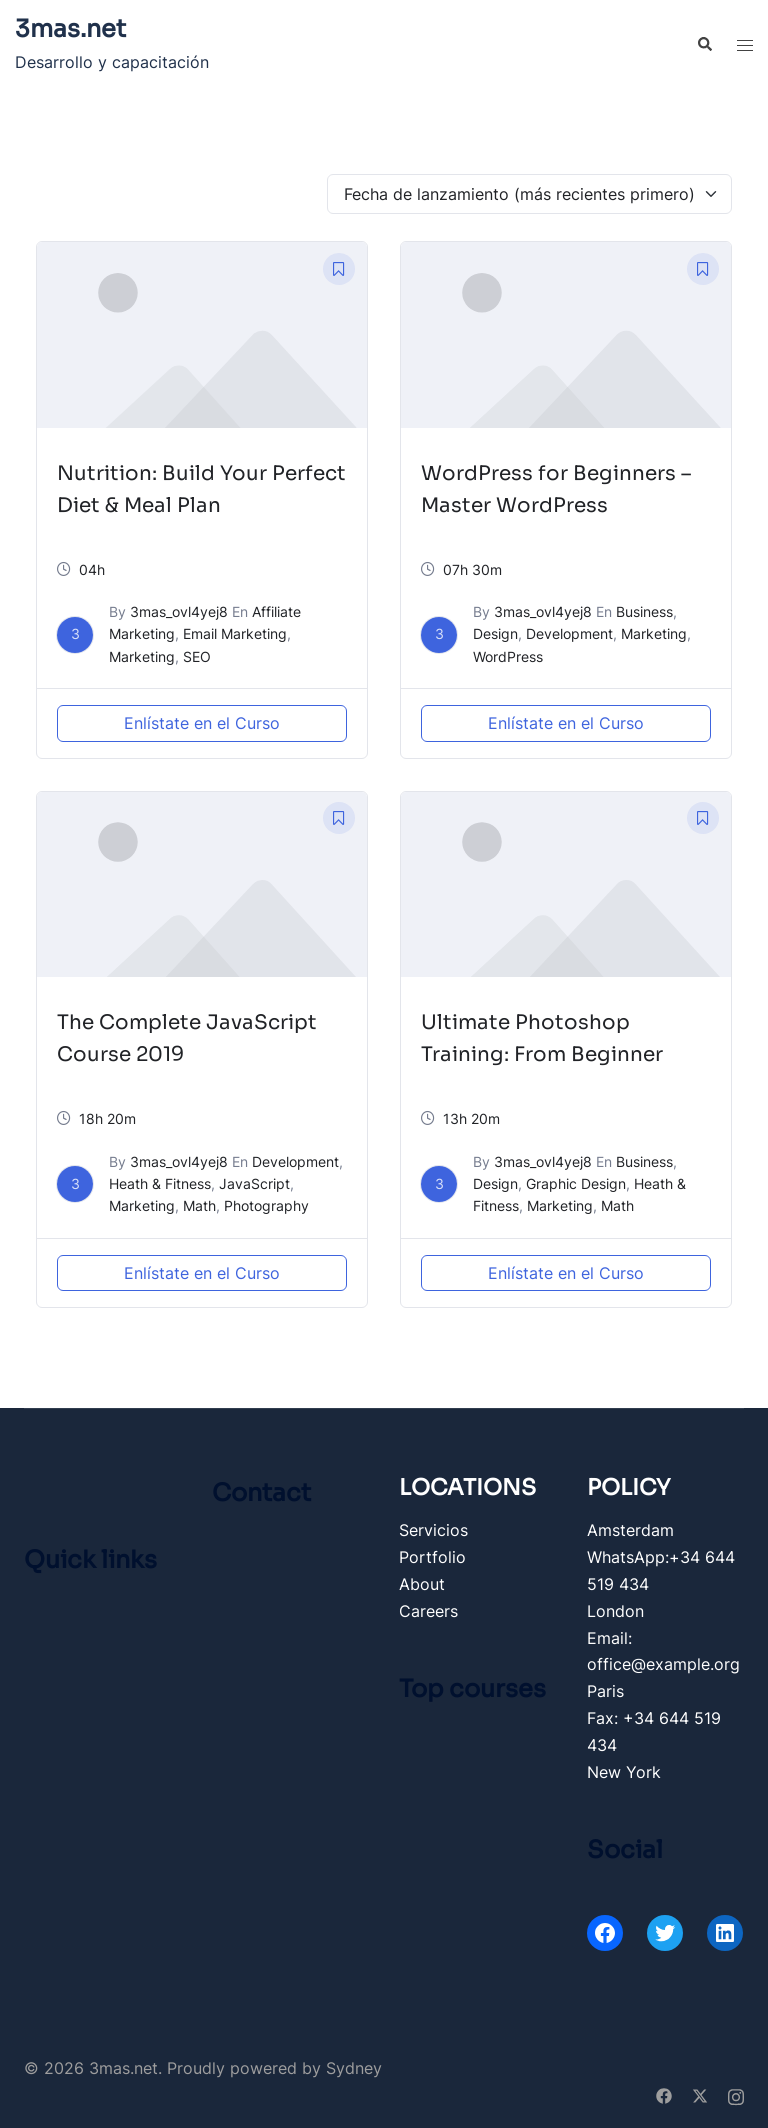  Describe the element at coordinates (70, 29) in the screenshot. I see `3mas.net` at that location.